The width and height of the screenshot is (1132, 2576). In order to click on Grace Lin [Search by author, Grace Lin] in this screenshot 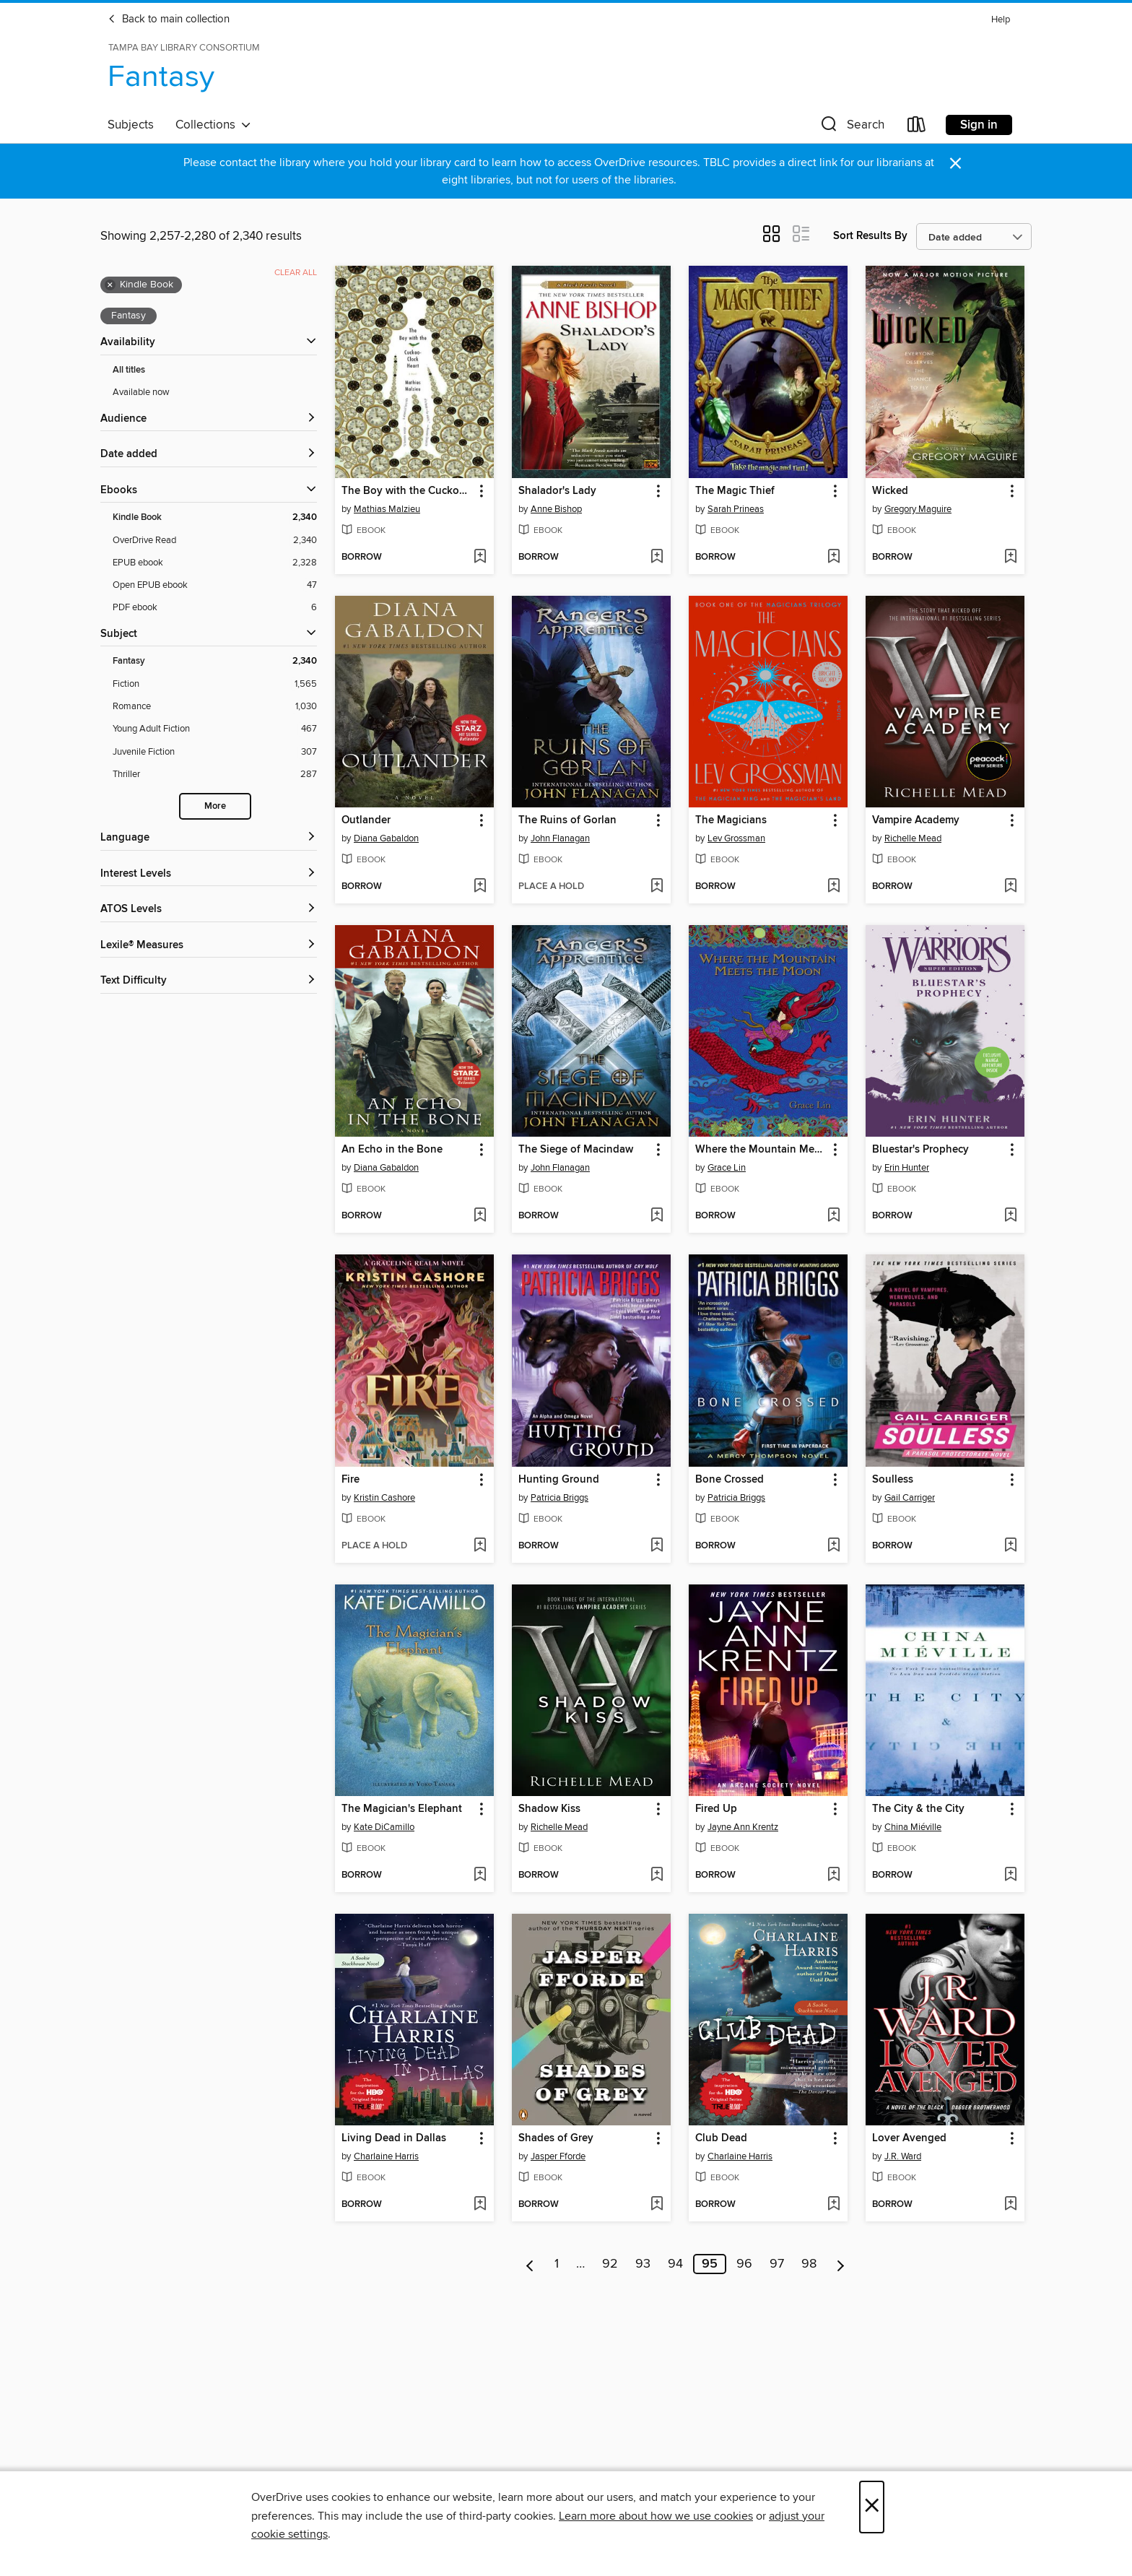, I will do `click(727, 1168)`.